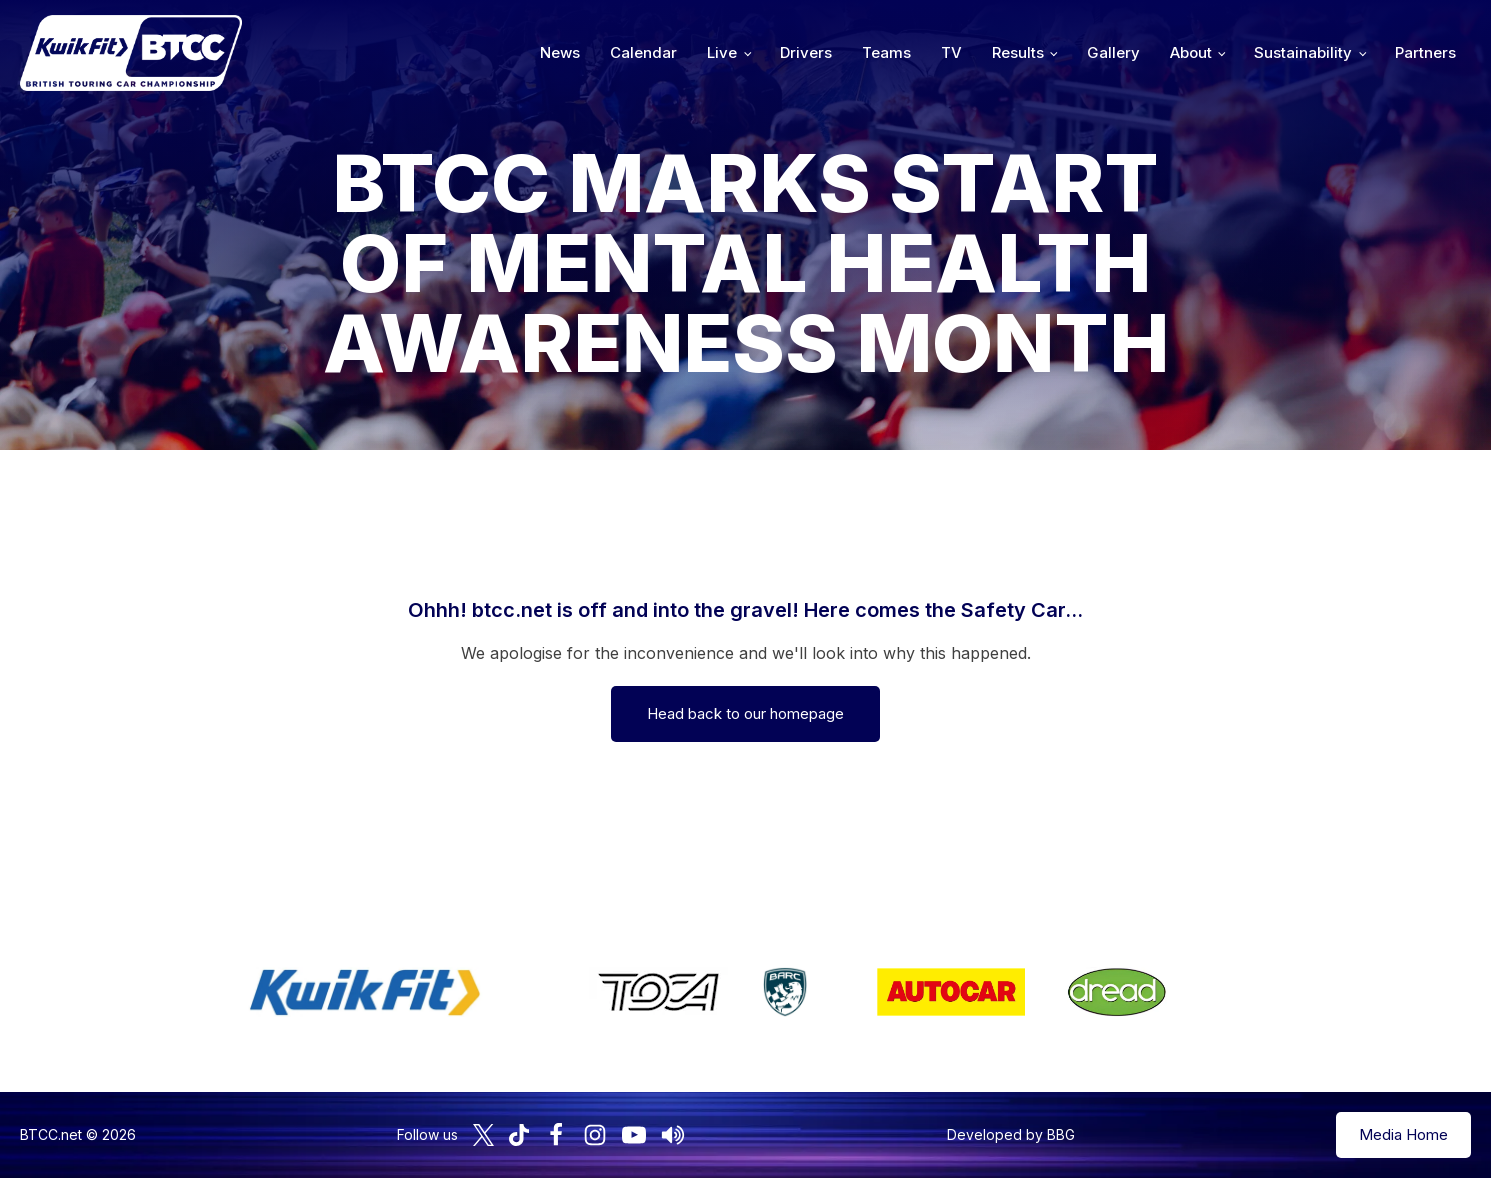 Image resolution: width=1491 pixels, height=1178 pixels. Describe the element at coordinates (886, 52) in the screenshot. I see `Teams` at that location.